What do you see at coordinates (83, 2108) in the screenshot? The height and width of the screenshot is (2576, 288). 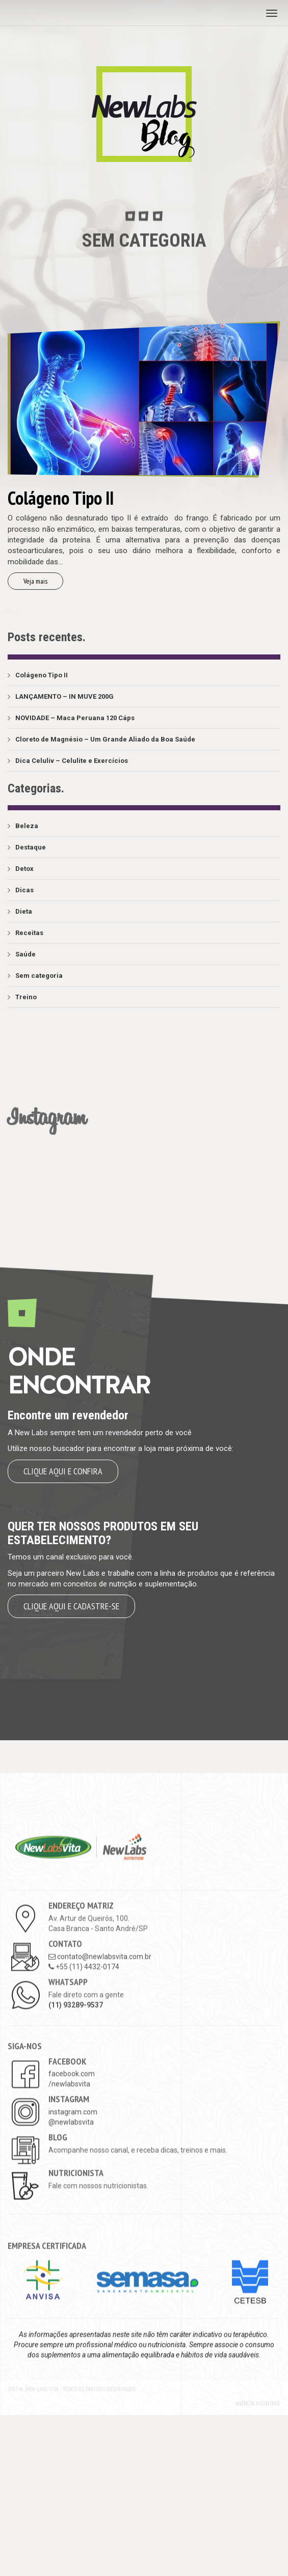 I see `+55 (11) 4432-0174` at bounding box center [83, 2108].